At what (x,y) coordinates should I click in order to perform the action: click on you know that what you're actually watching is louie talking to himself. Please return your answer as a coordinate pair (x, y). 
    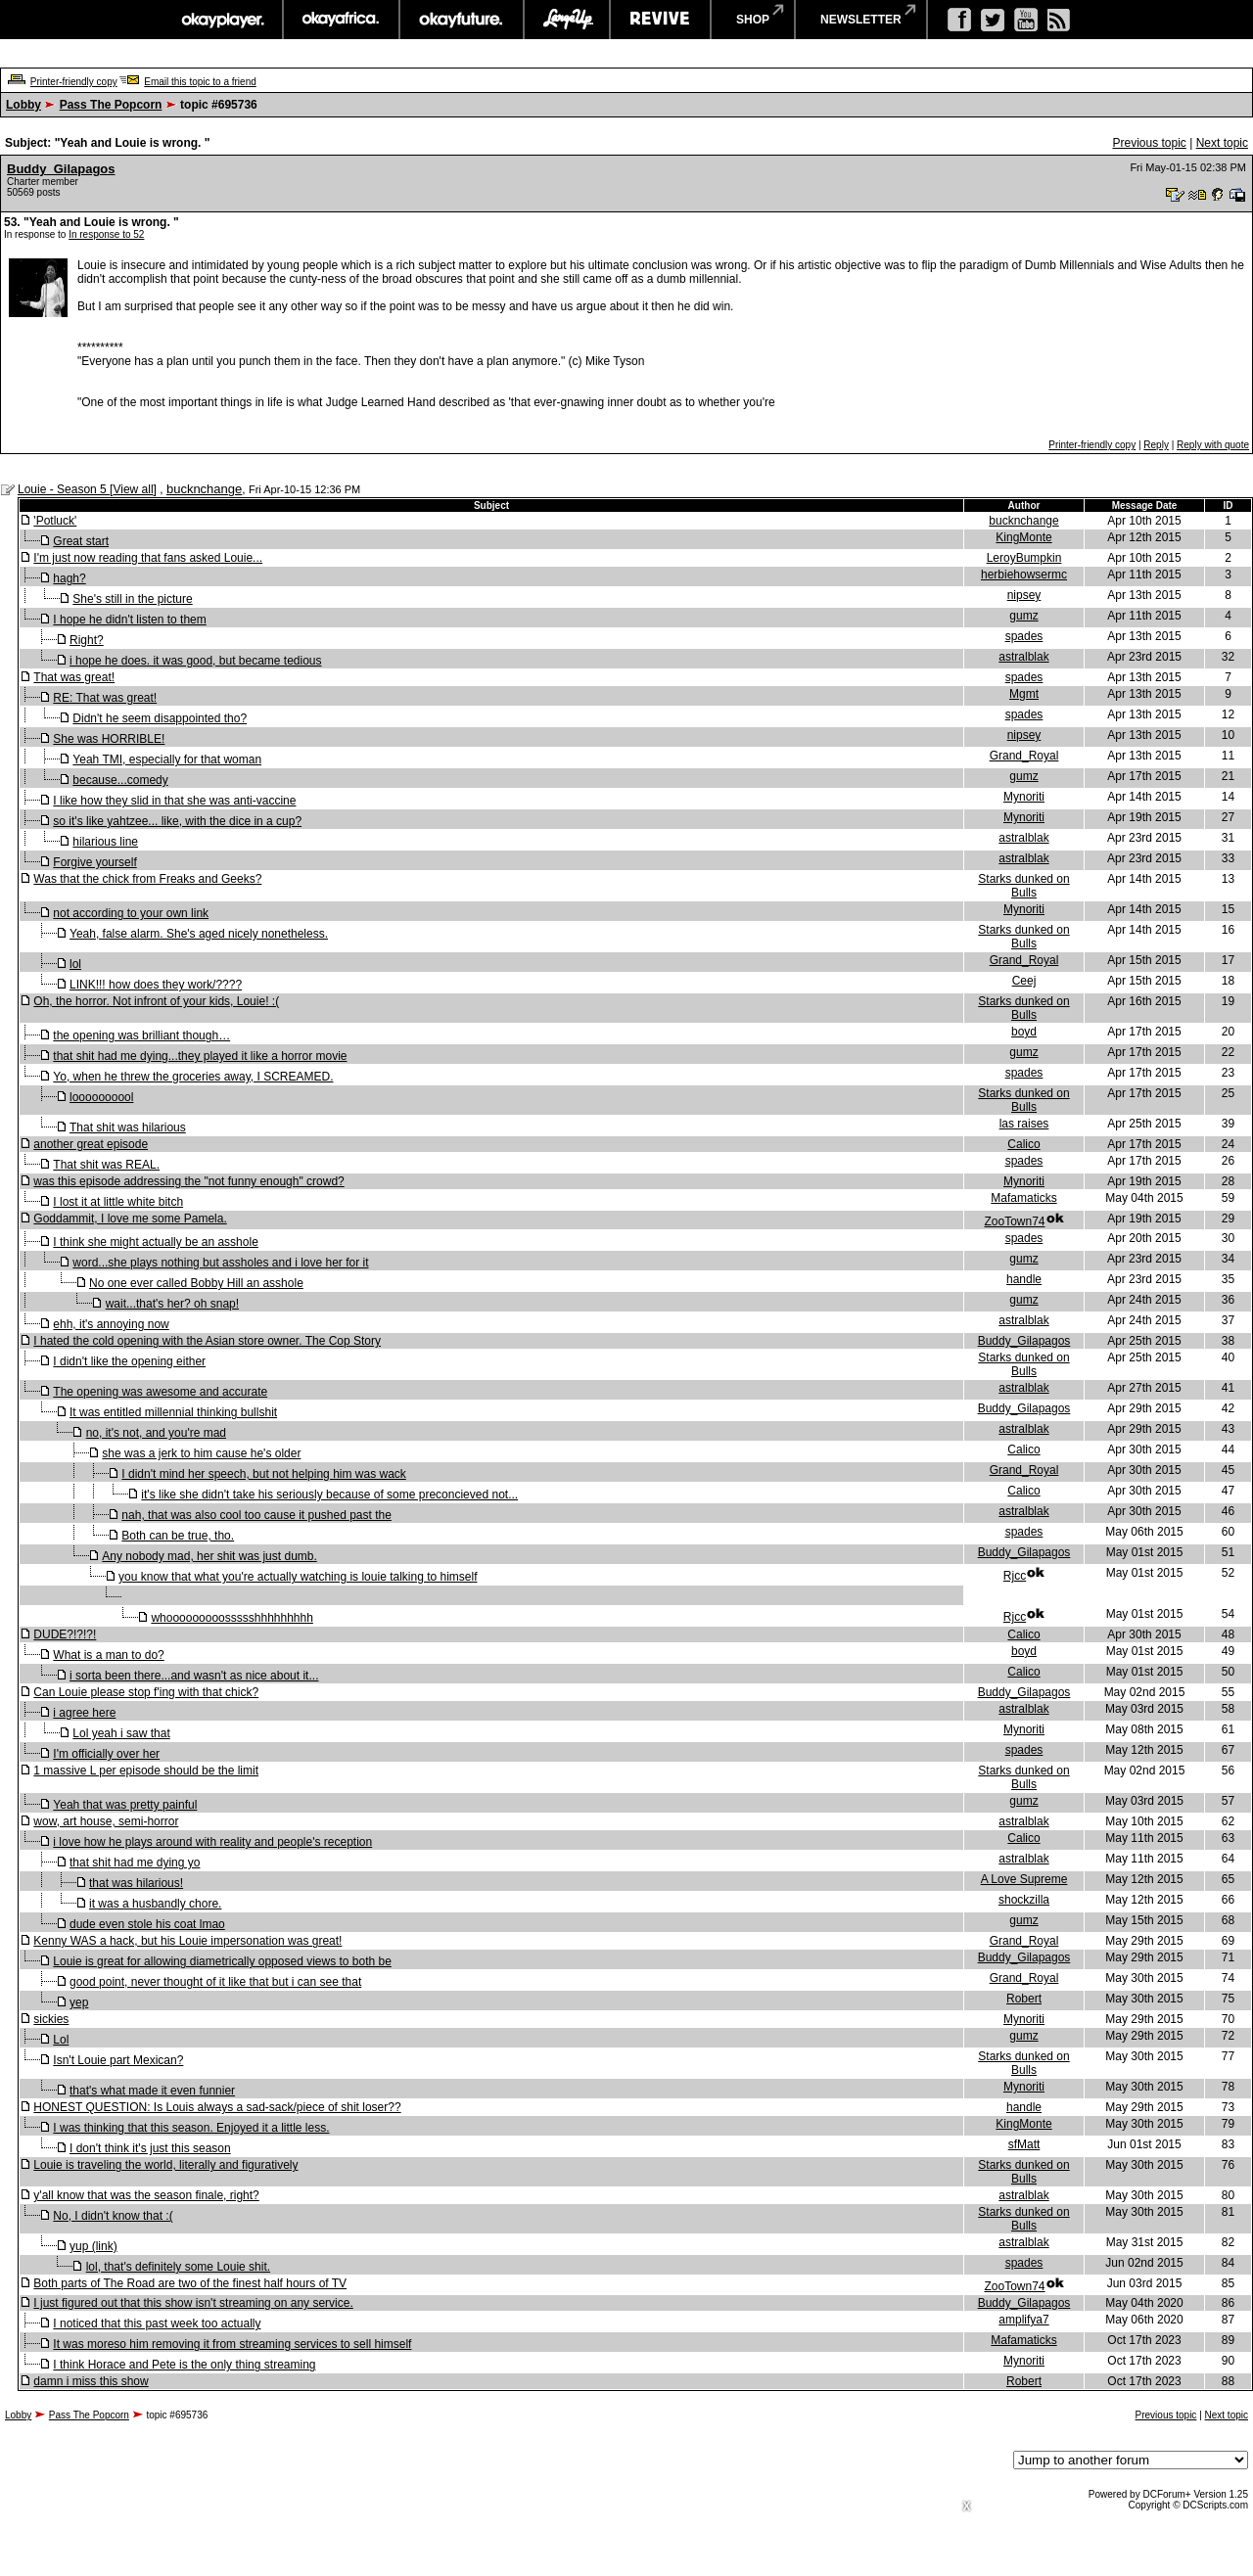
    Looking at the image, I should click on (297, 1577).